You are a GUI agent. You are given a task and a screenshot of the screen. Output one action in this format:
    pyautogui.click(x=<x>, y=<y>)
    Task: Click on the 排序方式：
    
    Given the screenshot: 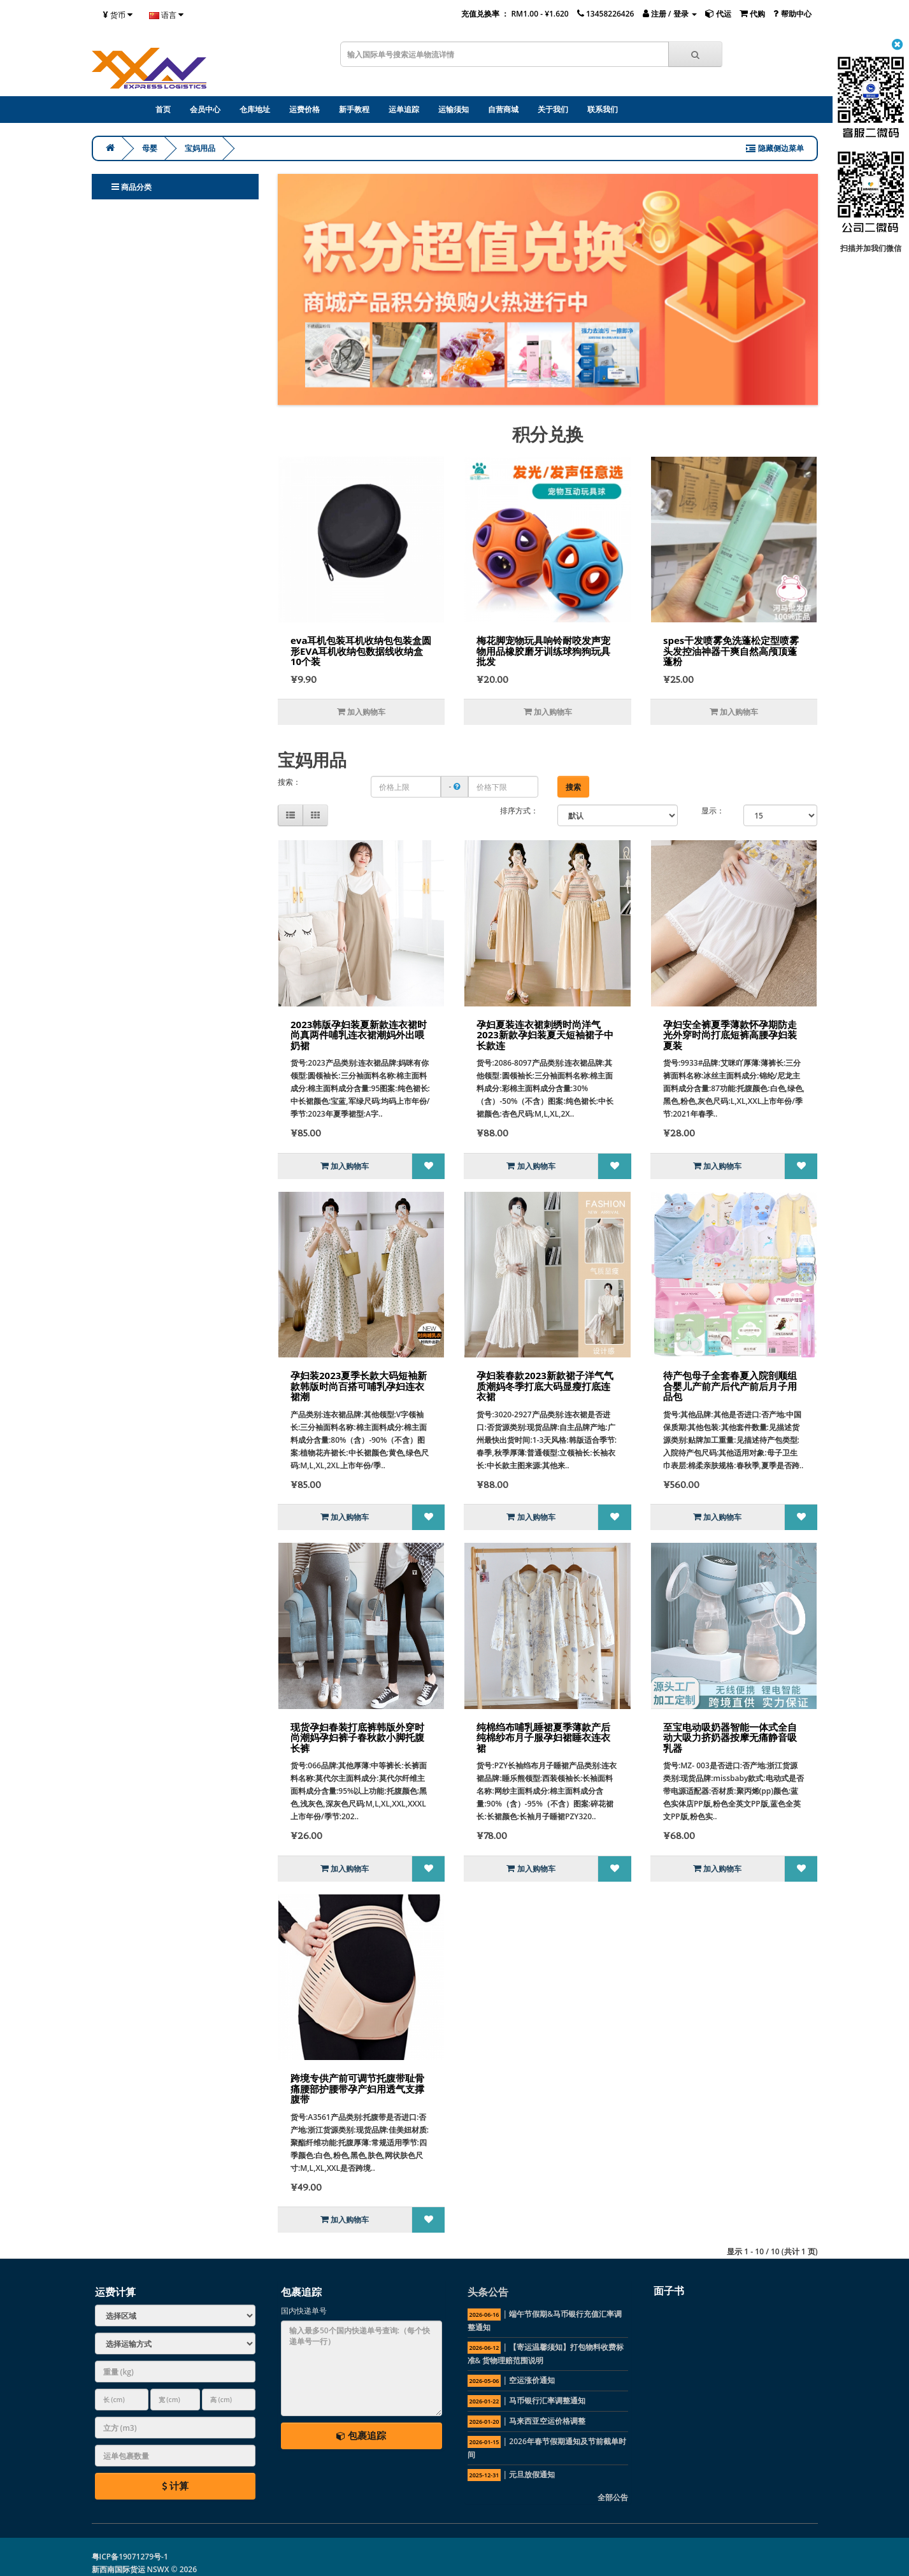 What is the action you would take?
    pyautogui.click(x=519, y=810)
    